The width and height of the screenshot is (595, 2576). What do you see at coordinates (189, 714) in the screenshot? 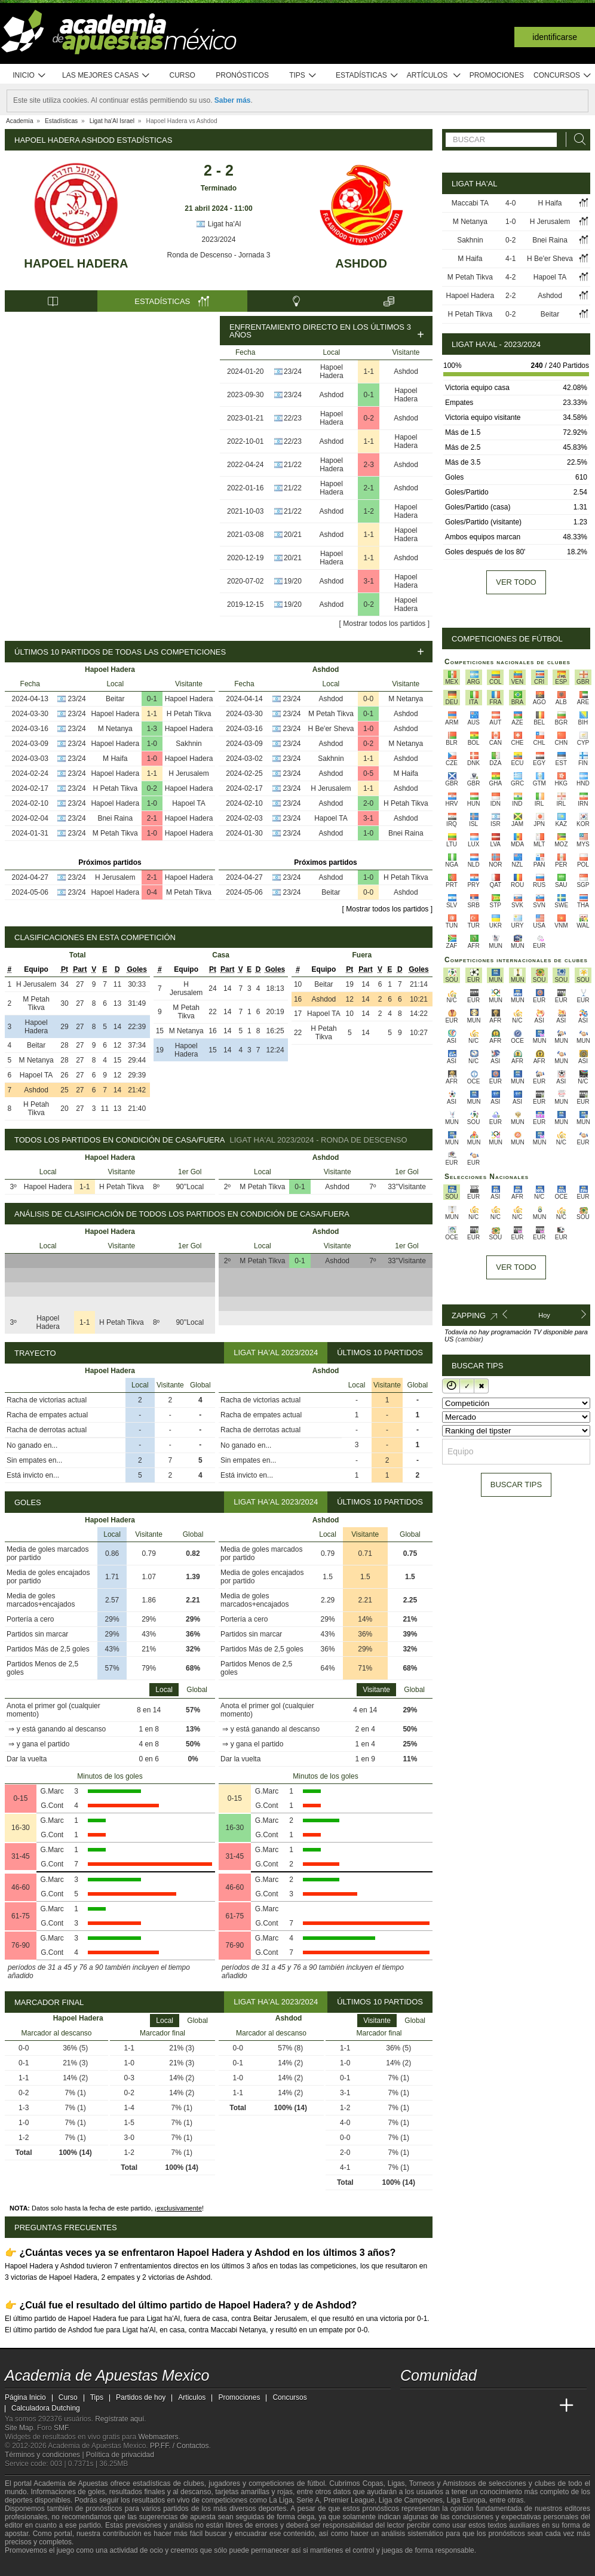
I see `H Petah Tikva` at bounding box center [189, 714].